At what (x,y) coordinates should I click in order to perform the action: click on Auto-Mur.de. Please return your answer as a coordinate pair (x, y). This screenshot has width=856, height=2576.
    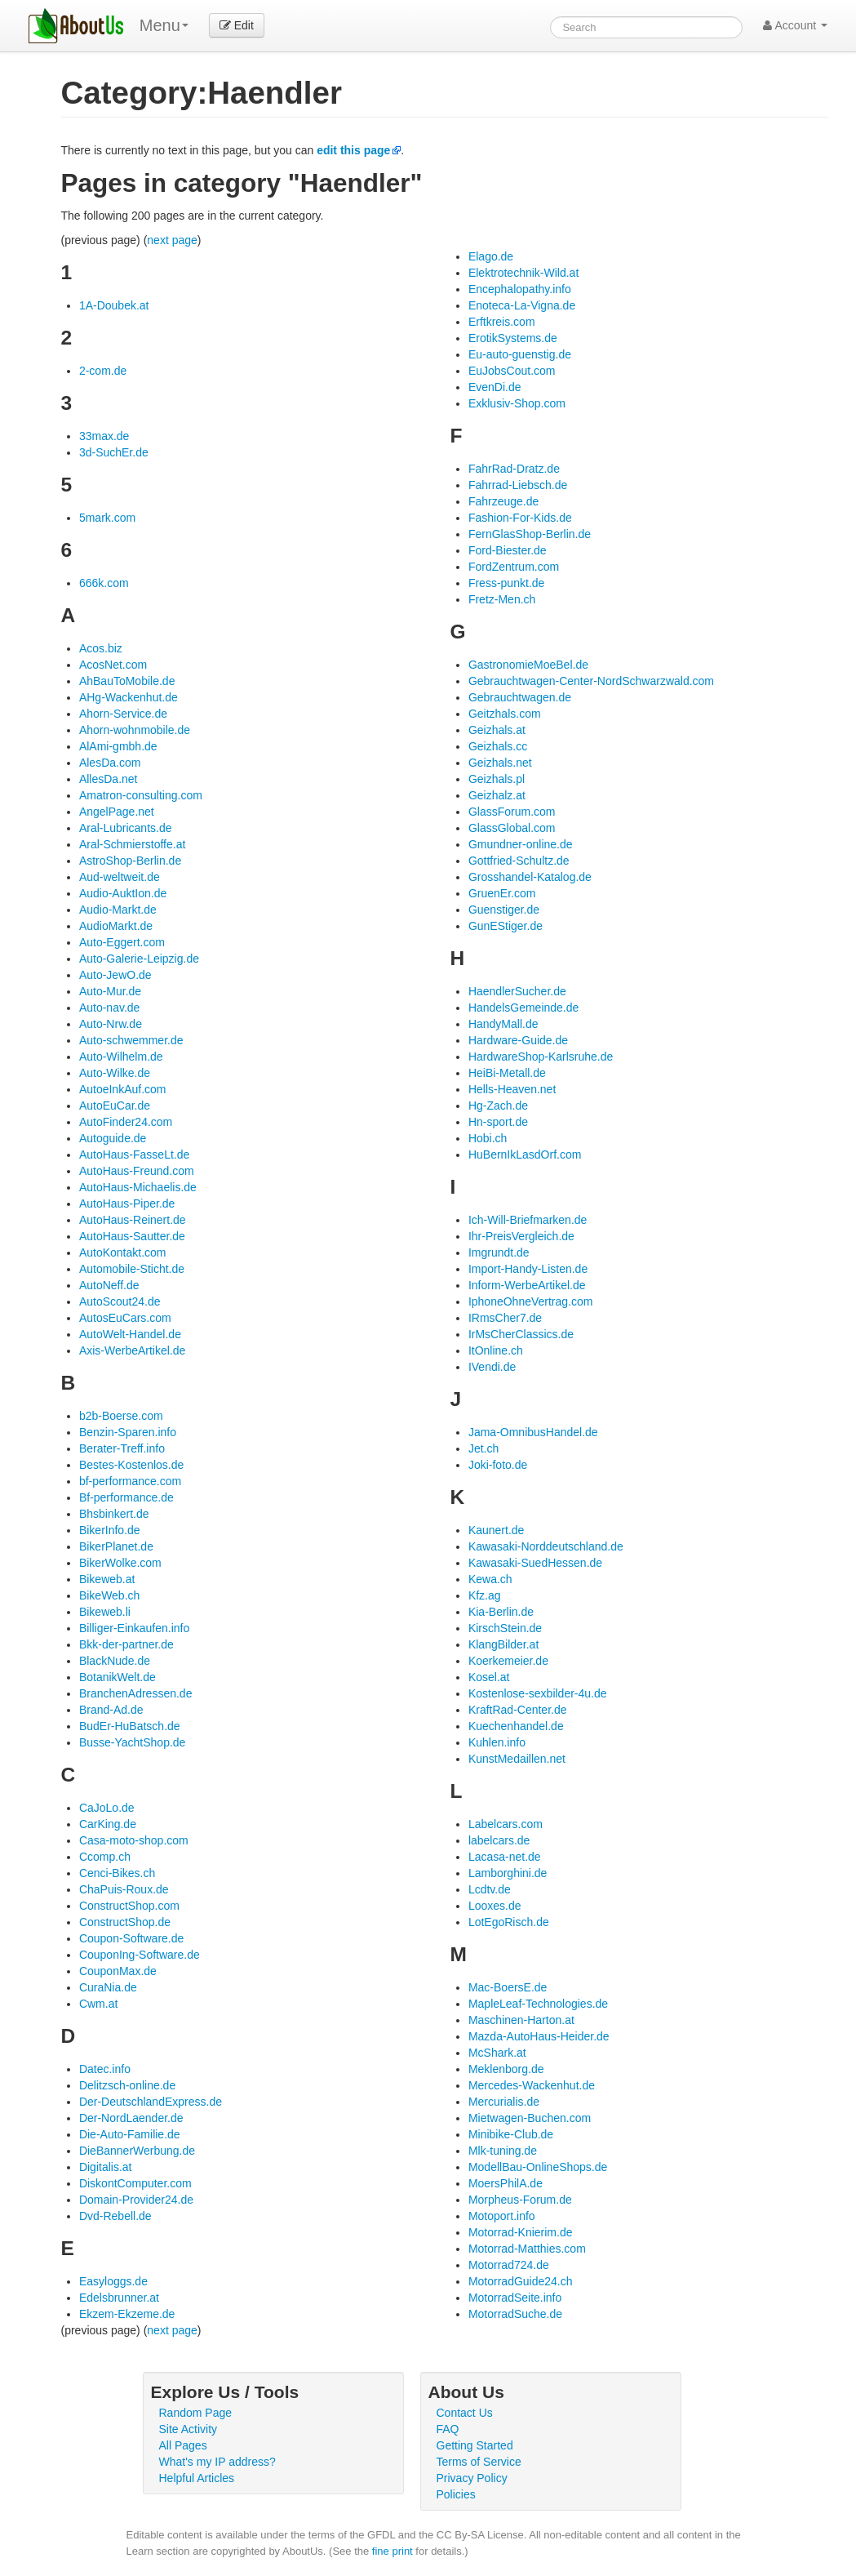
    Looking at the image, I should click on (110, 991).